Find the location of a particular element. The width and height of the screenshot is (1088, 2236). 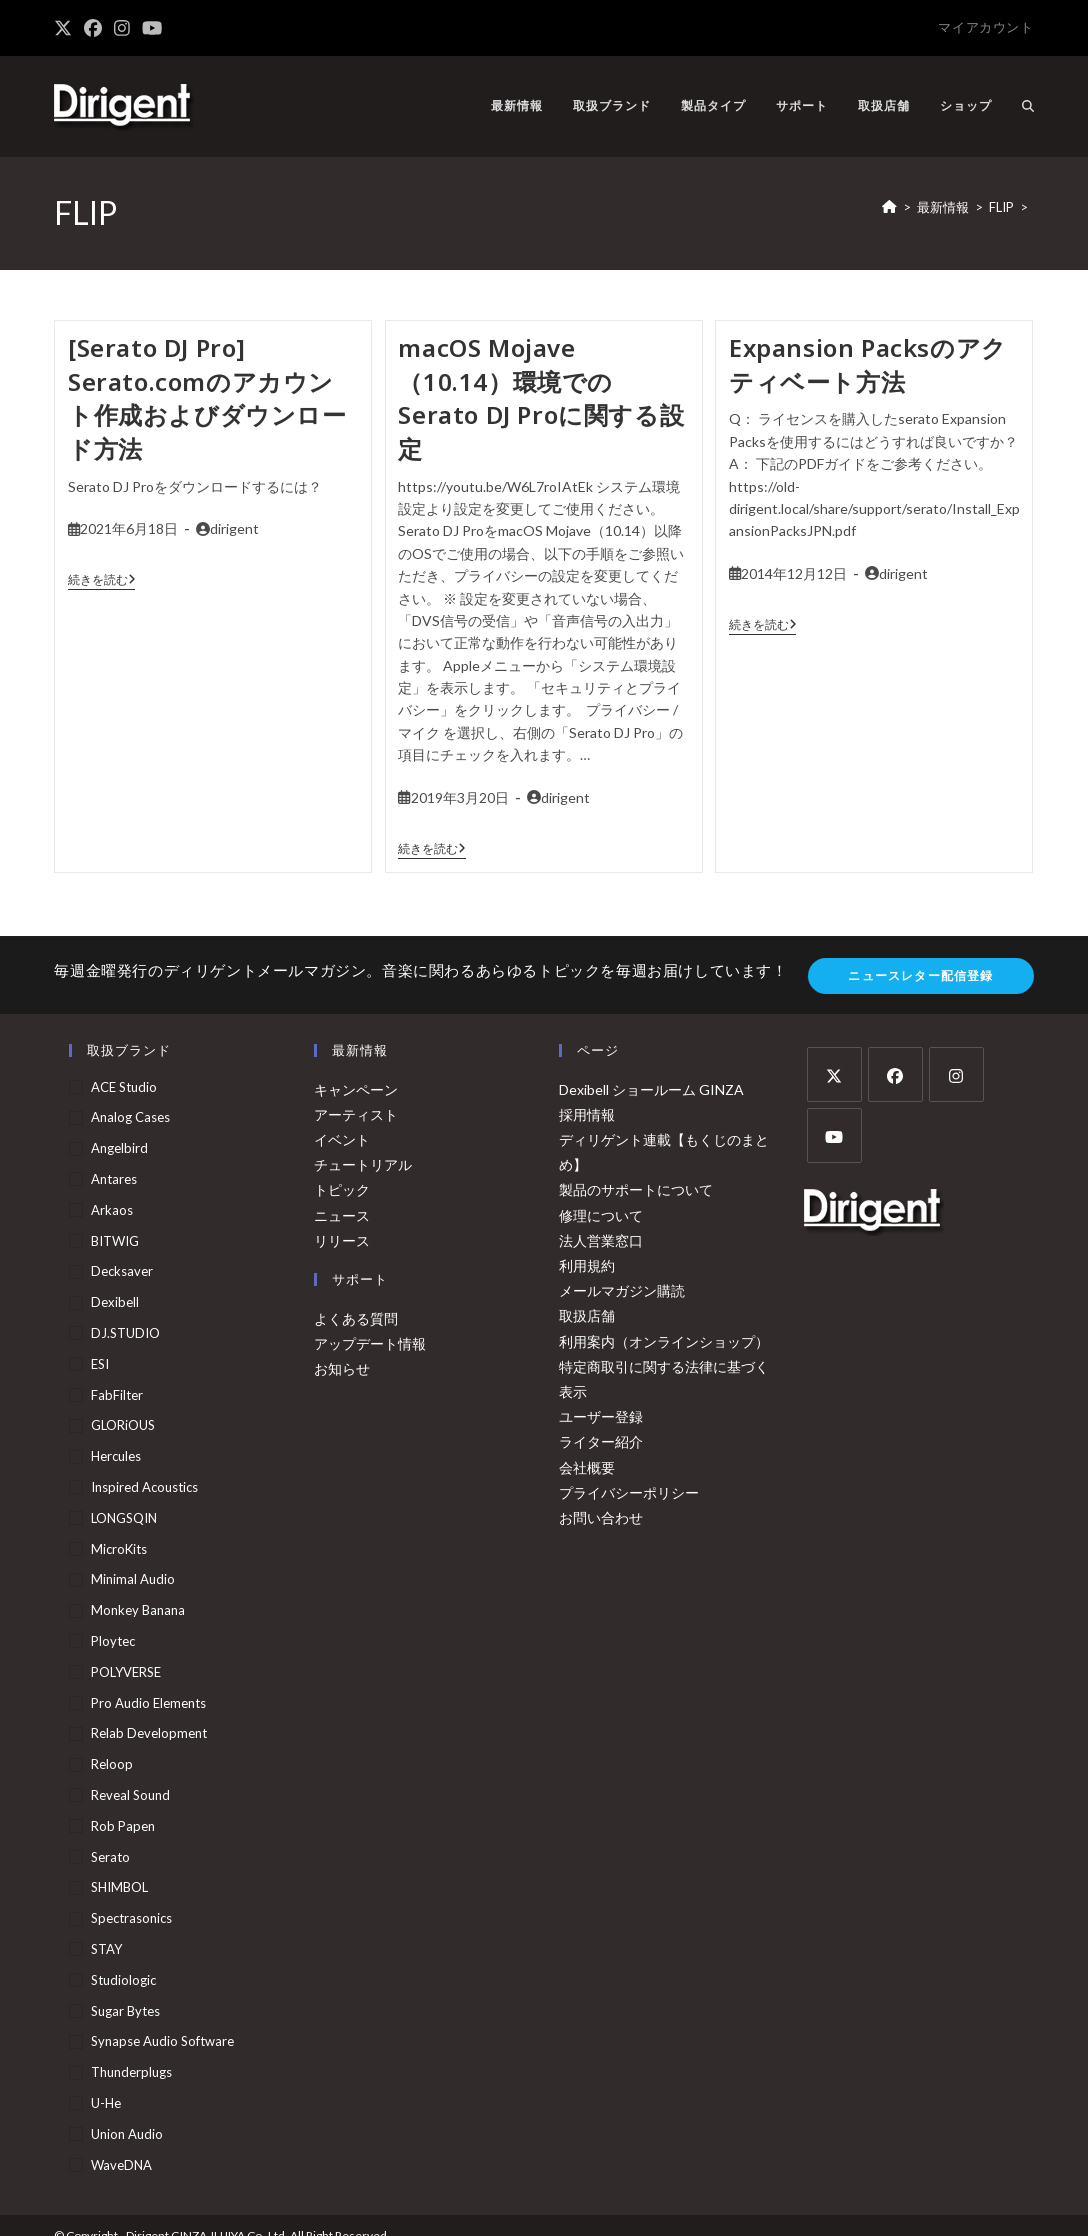

GLORiOUS is located at coordinates (123, 1425).